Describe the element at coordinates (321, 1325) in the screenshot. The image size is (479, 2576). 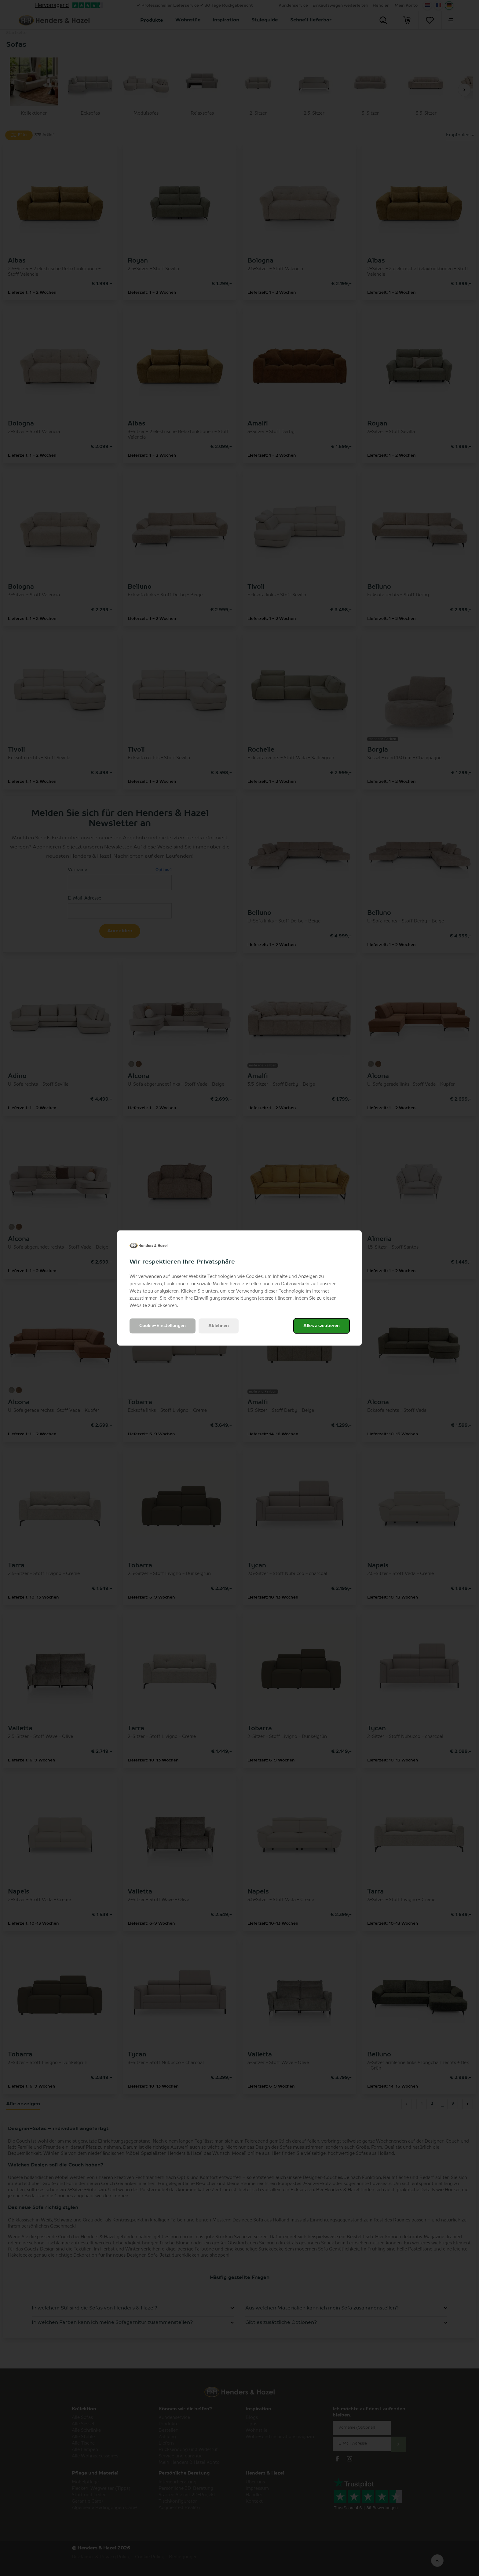
I see `Alles akzeptieren` at that location.